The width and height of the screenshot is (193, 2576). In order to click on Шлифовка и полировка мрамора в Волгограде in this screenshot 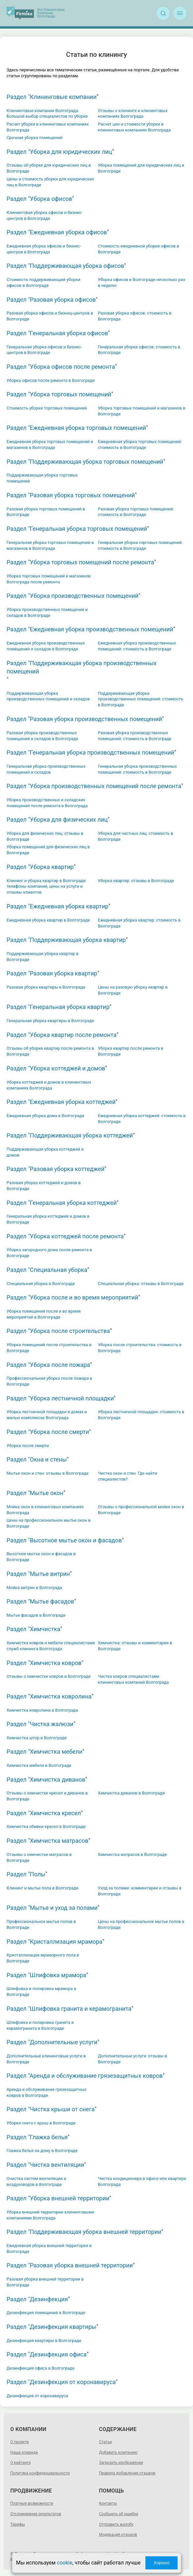, I will do `click(41, 1991)`.